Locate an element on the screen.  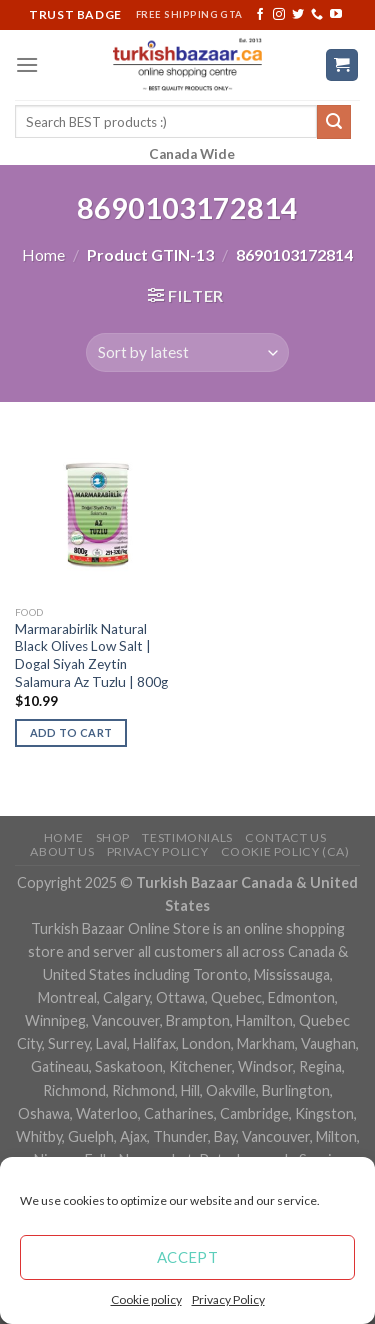
[Shop order] is located at coordinates (187, 352).